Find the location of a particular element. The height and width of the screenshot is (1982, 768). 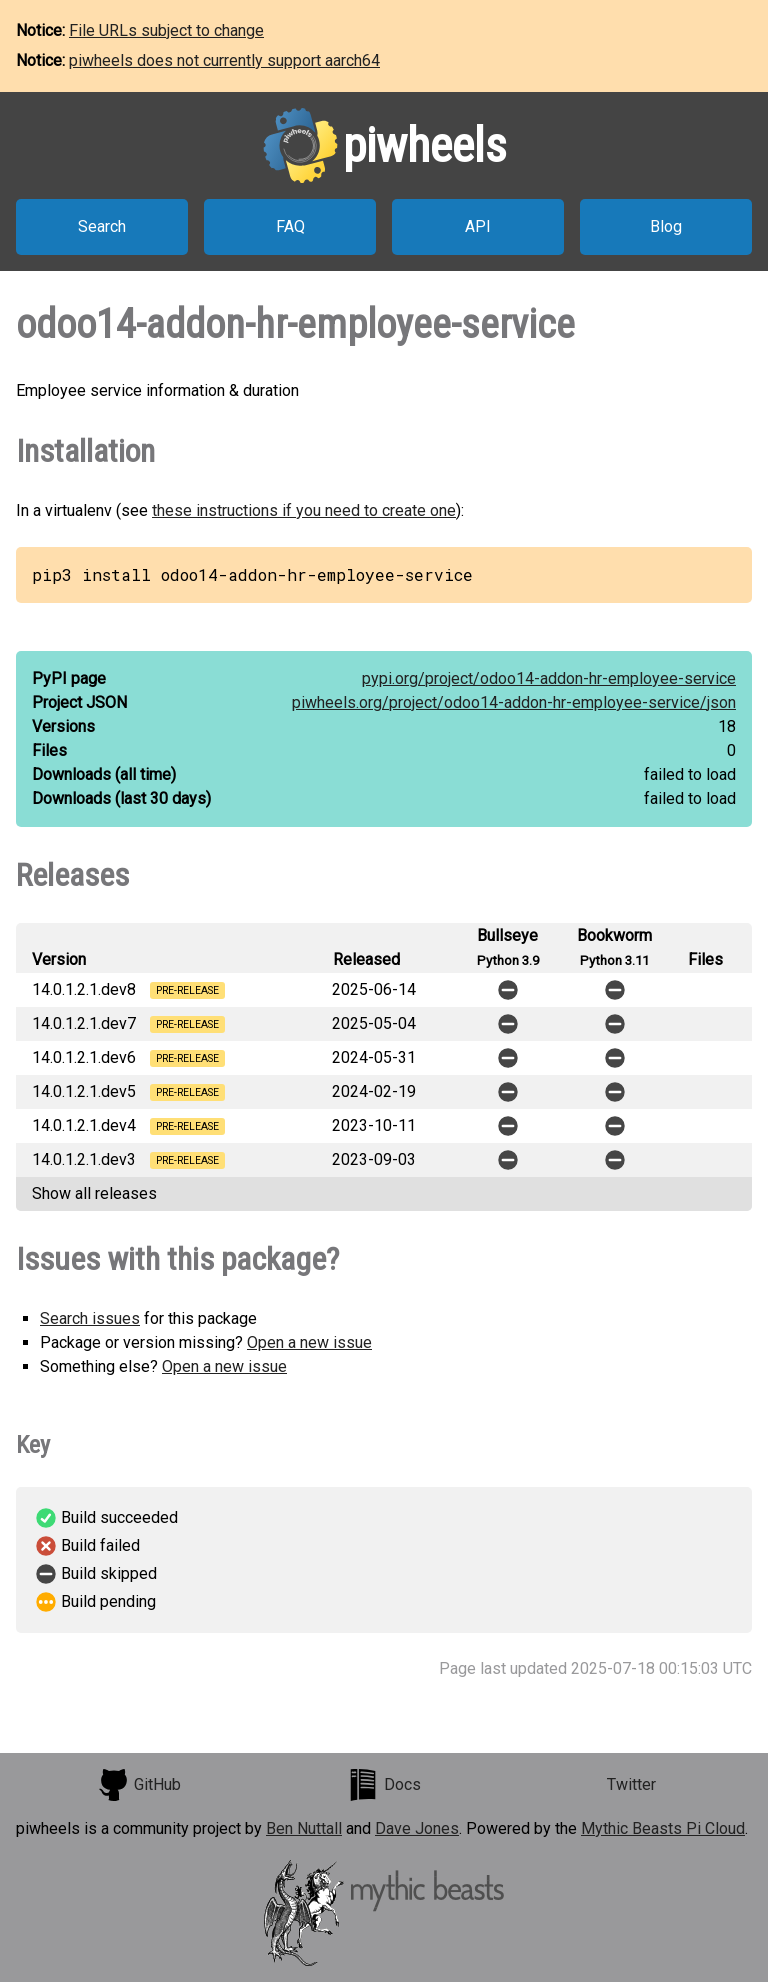

Twitter is located at coordinates (631, 1784).